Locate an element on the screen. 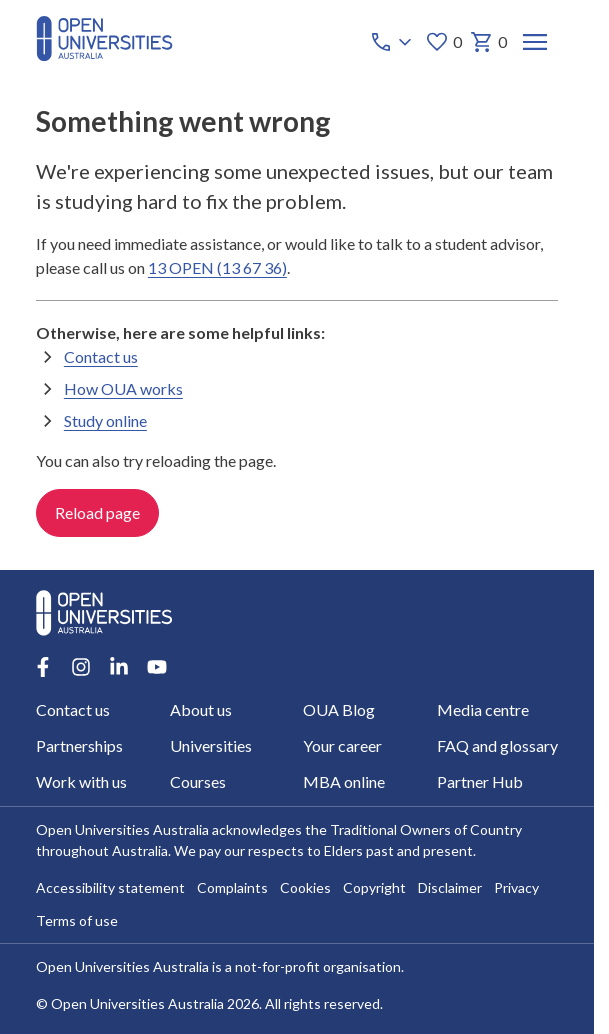 This screenshot has width=609, height=1034. Work with us is located at coordinates (81, 781).